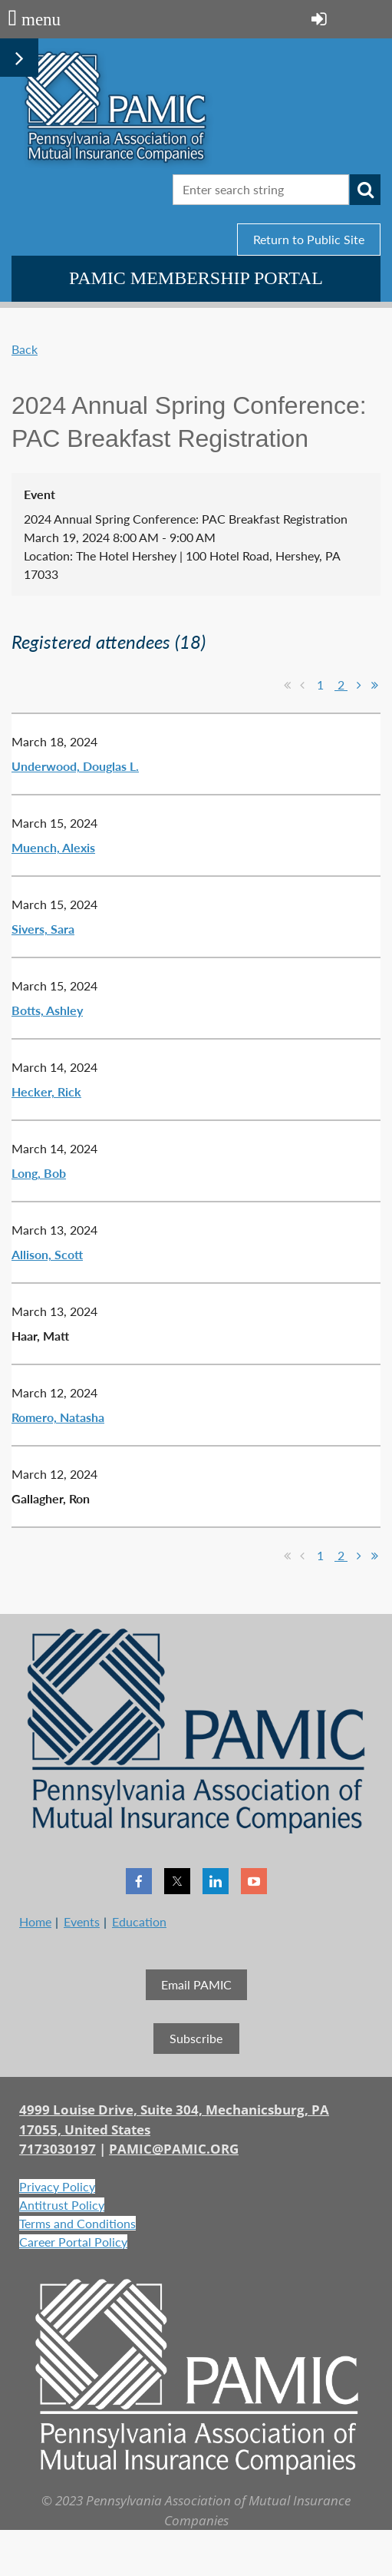  Describe the element at coordinates (365, 189) in the screenshot. I see `Search` at that location.